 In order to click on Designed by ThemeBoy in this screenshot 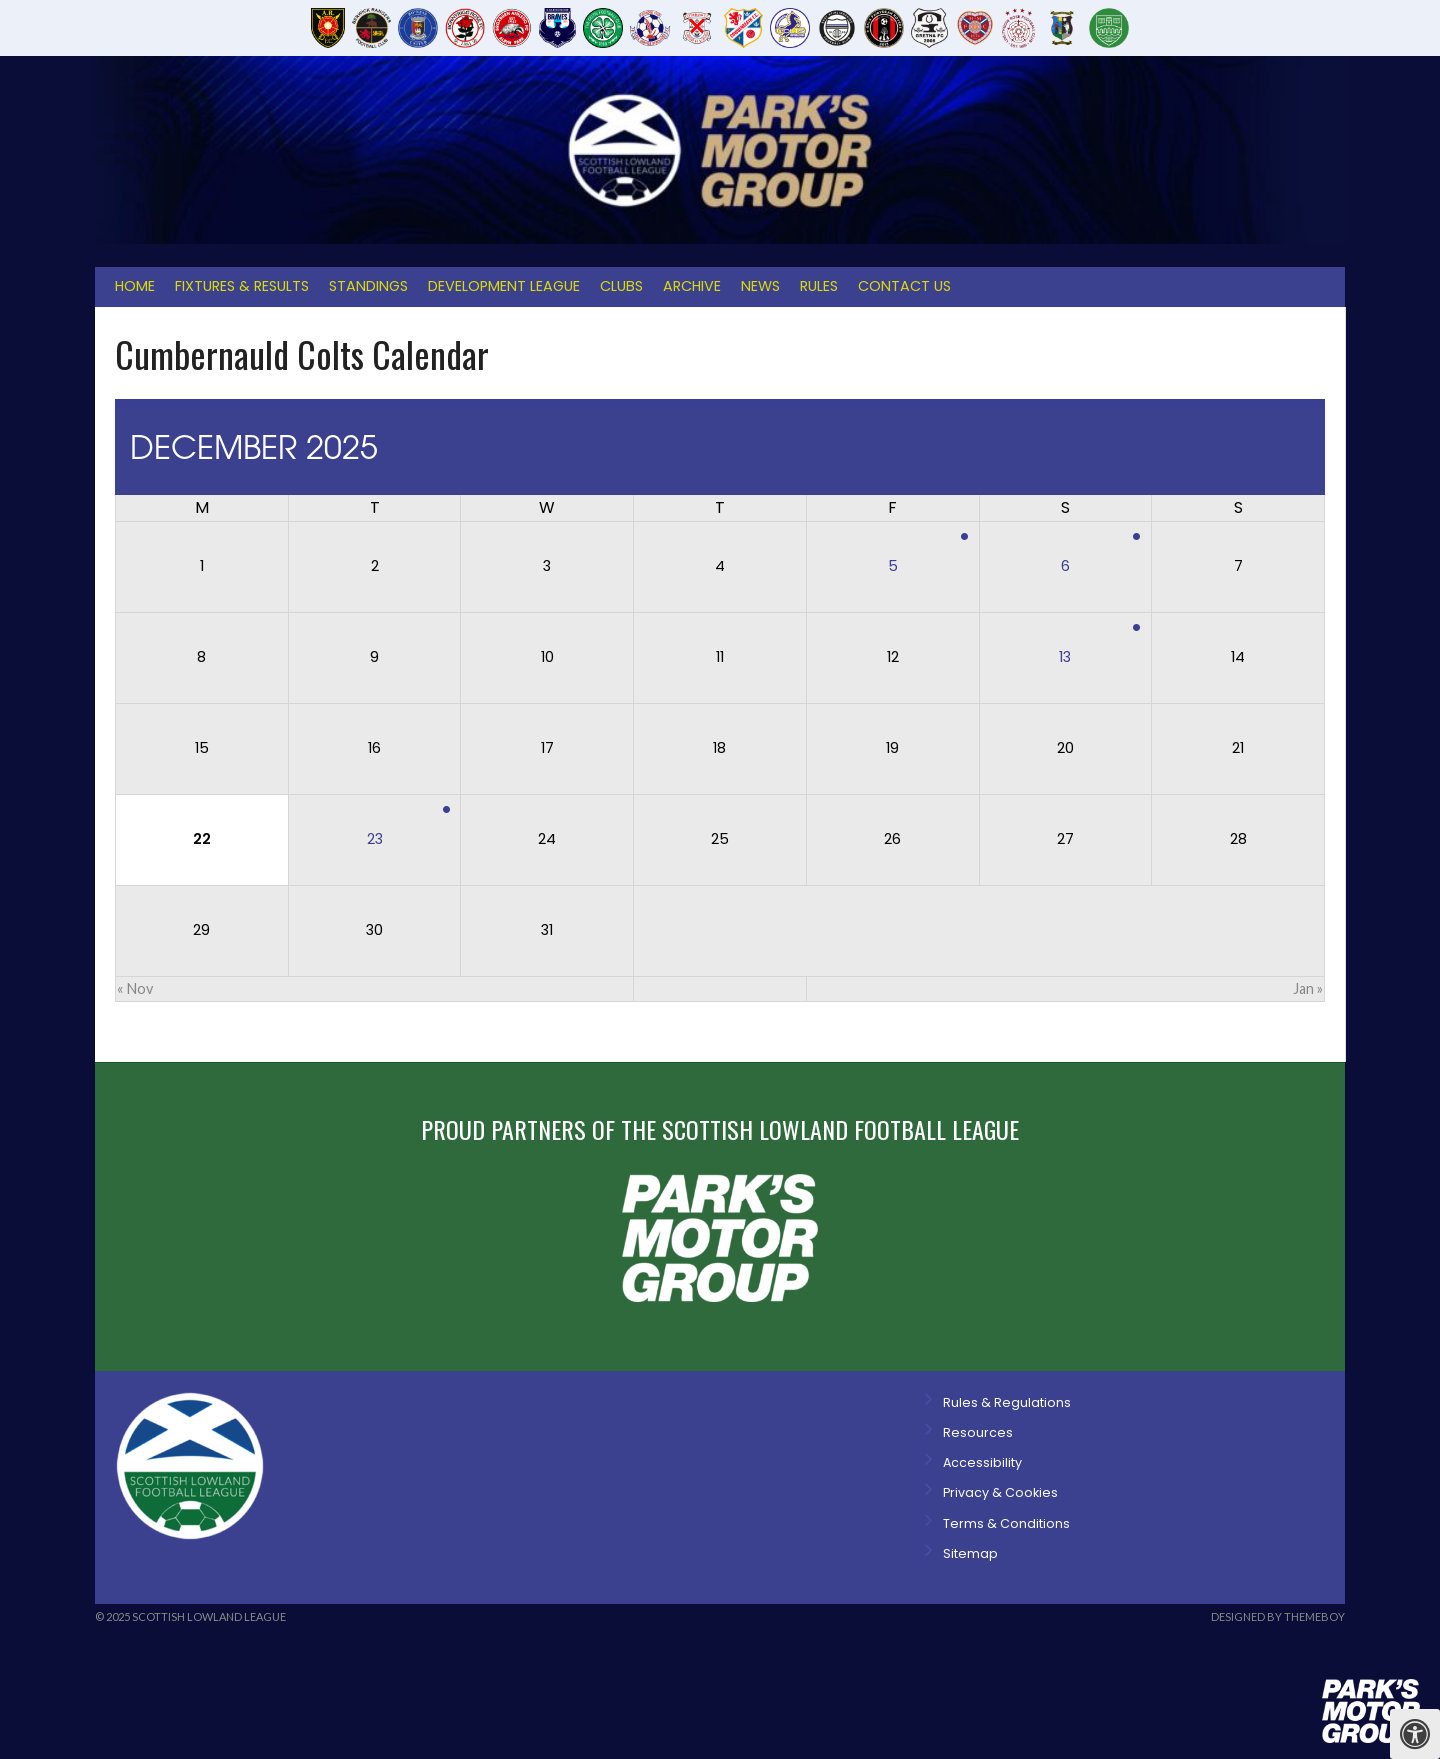, I will do `click(1278, 1616)`.